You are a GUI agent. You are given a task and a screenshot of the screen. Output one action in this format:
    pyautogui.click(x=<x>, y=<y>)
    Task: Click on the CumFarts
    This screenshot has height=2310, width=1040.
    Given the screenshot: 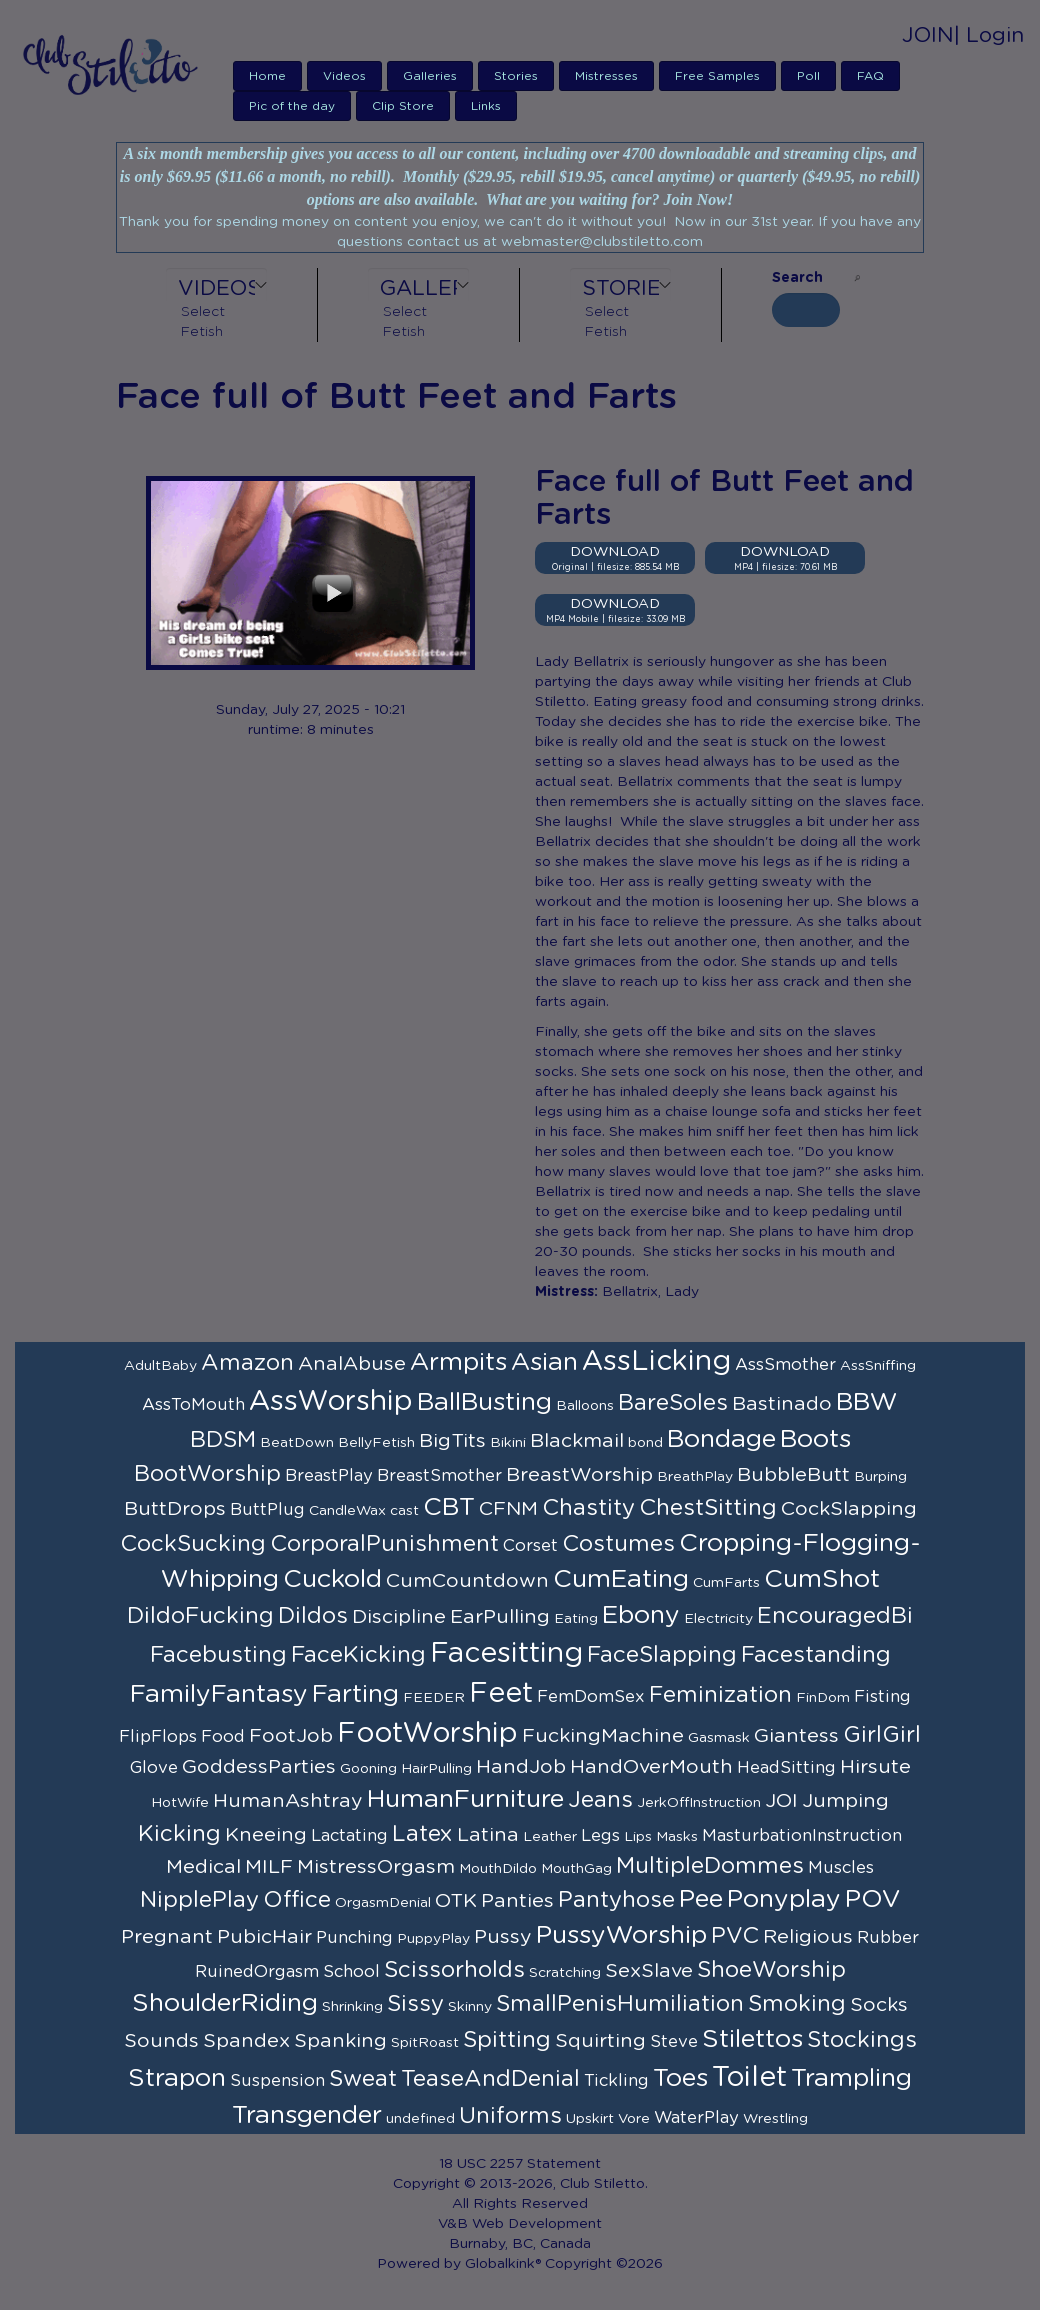 What is the action you would take?
    pyautogui.click(x=726, y=1583)
    